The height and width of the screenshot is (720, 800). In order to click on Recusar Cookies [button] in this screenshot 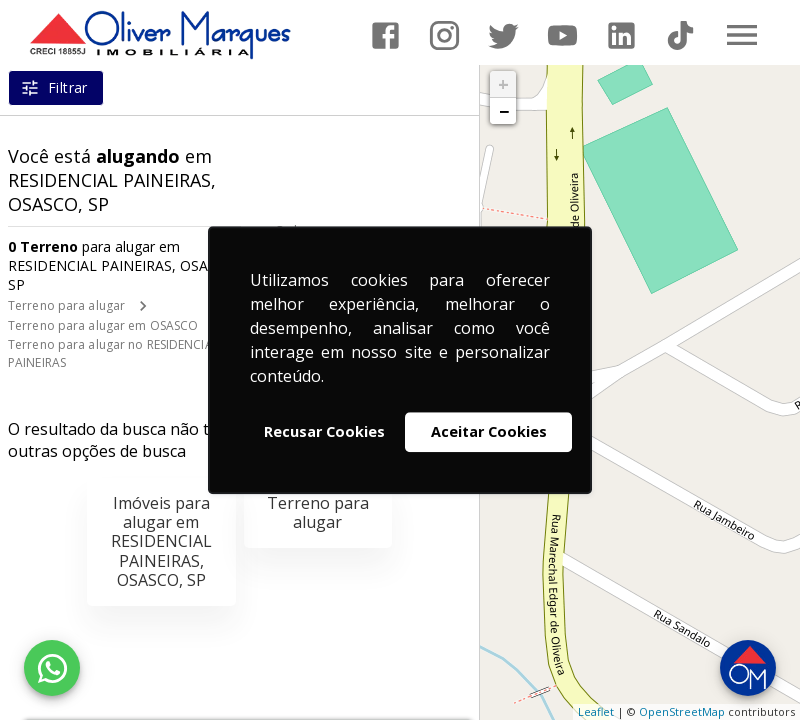, I will do `click(324, 431)`.